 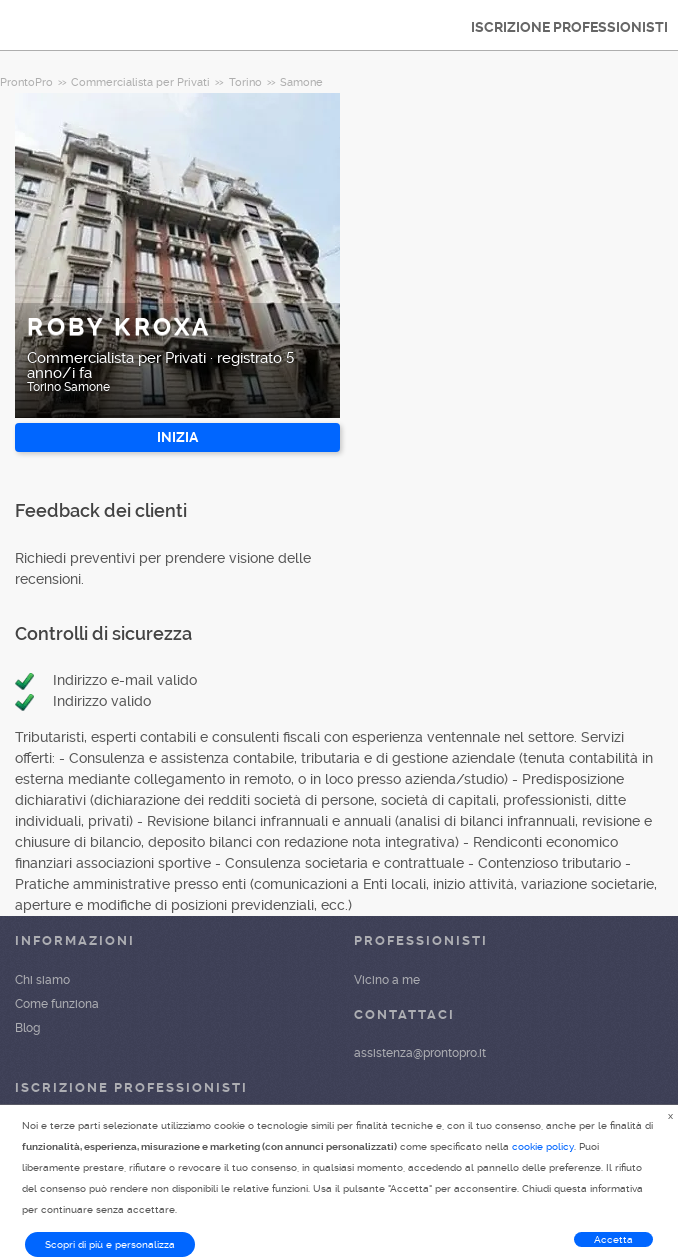 What do you see at coordinates (613, 1239) in the screenshot?
I see `Accetta` at bounding box center [613, 1239].